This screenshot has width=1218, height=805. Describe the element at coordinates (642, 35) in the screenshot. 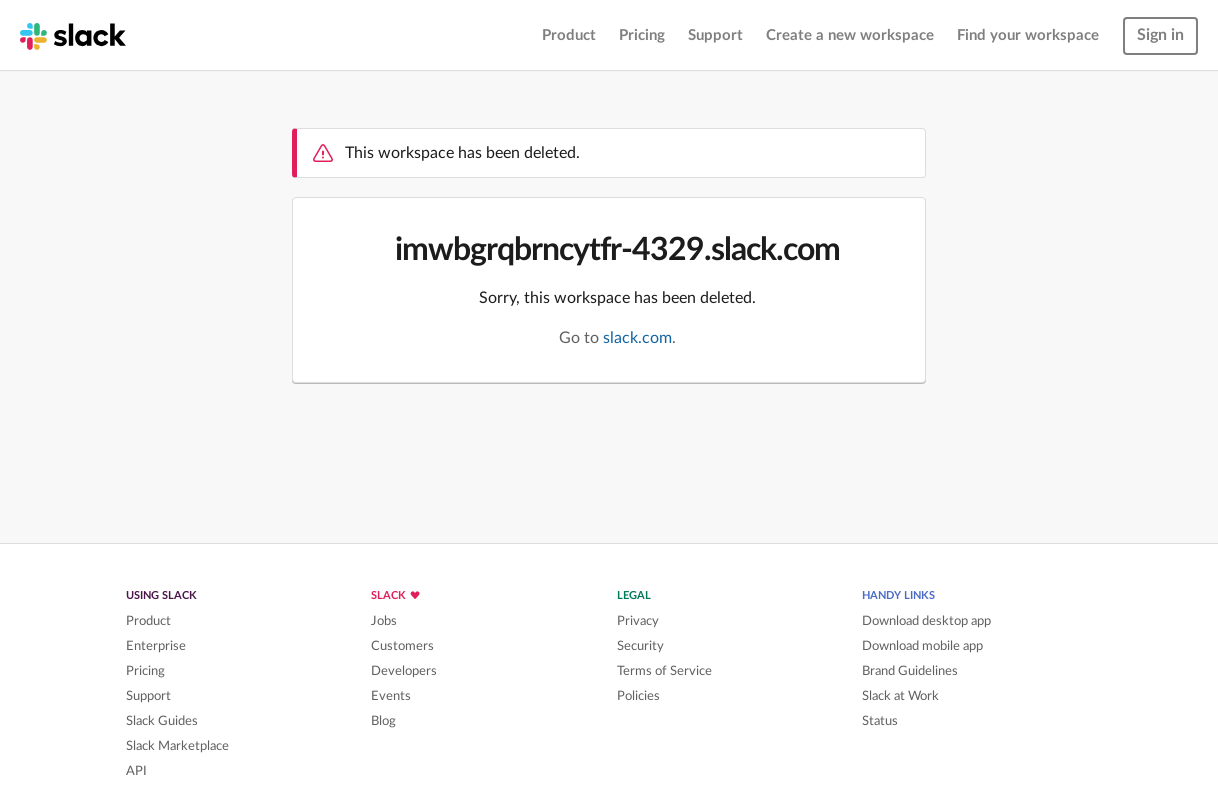

I see `Pricing` at that location.